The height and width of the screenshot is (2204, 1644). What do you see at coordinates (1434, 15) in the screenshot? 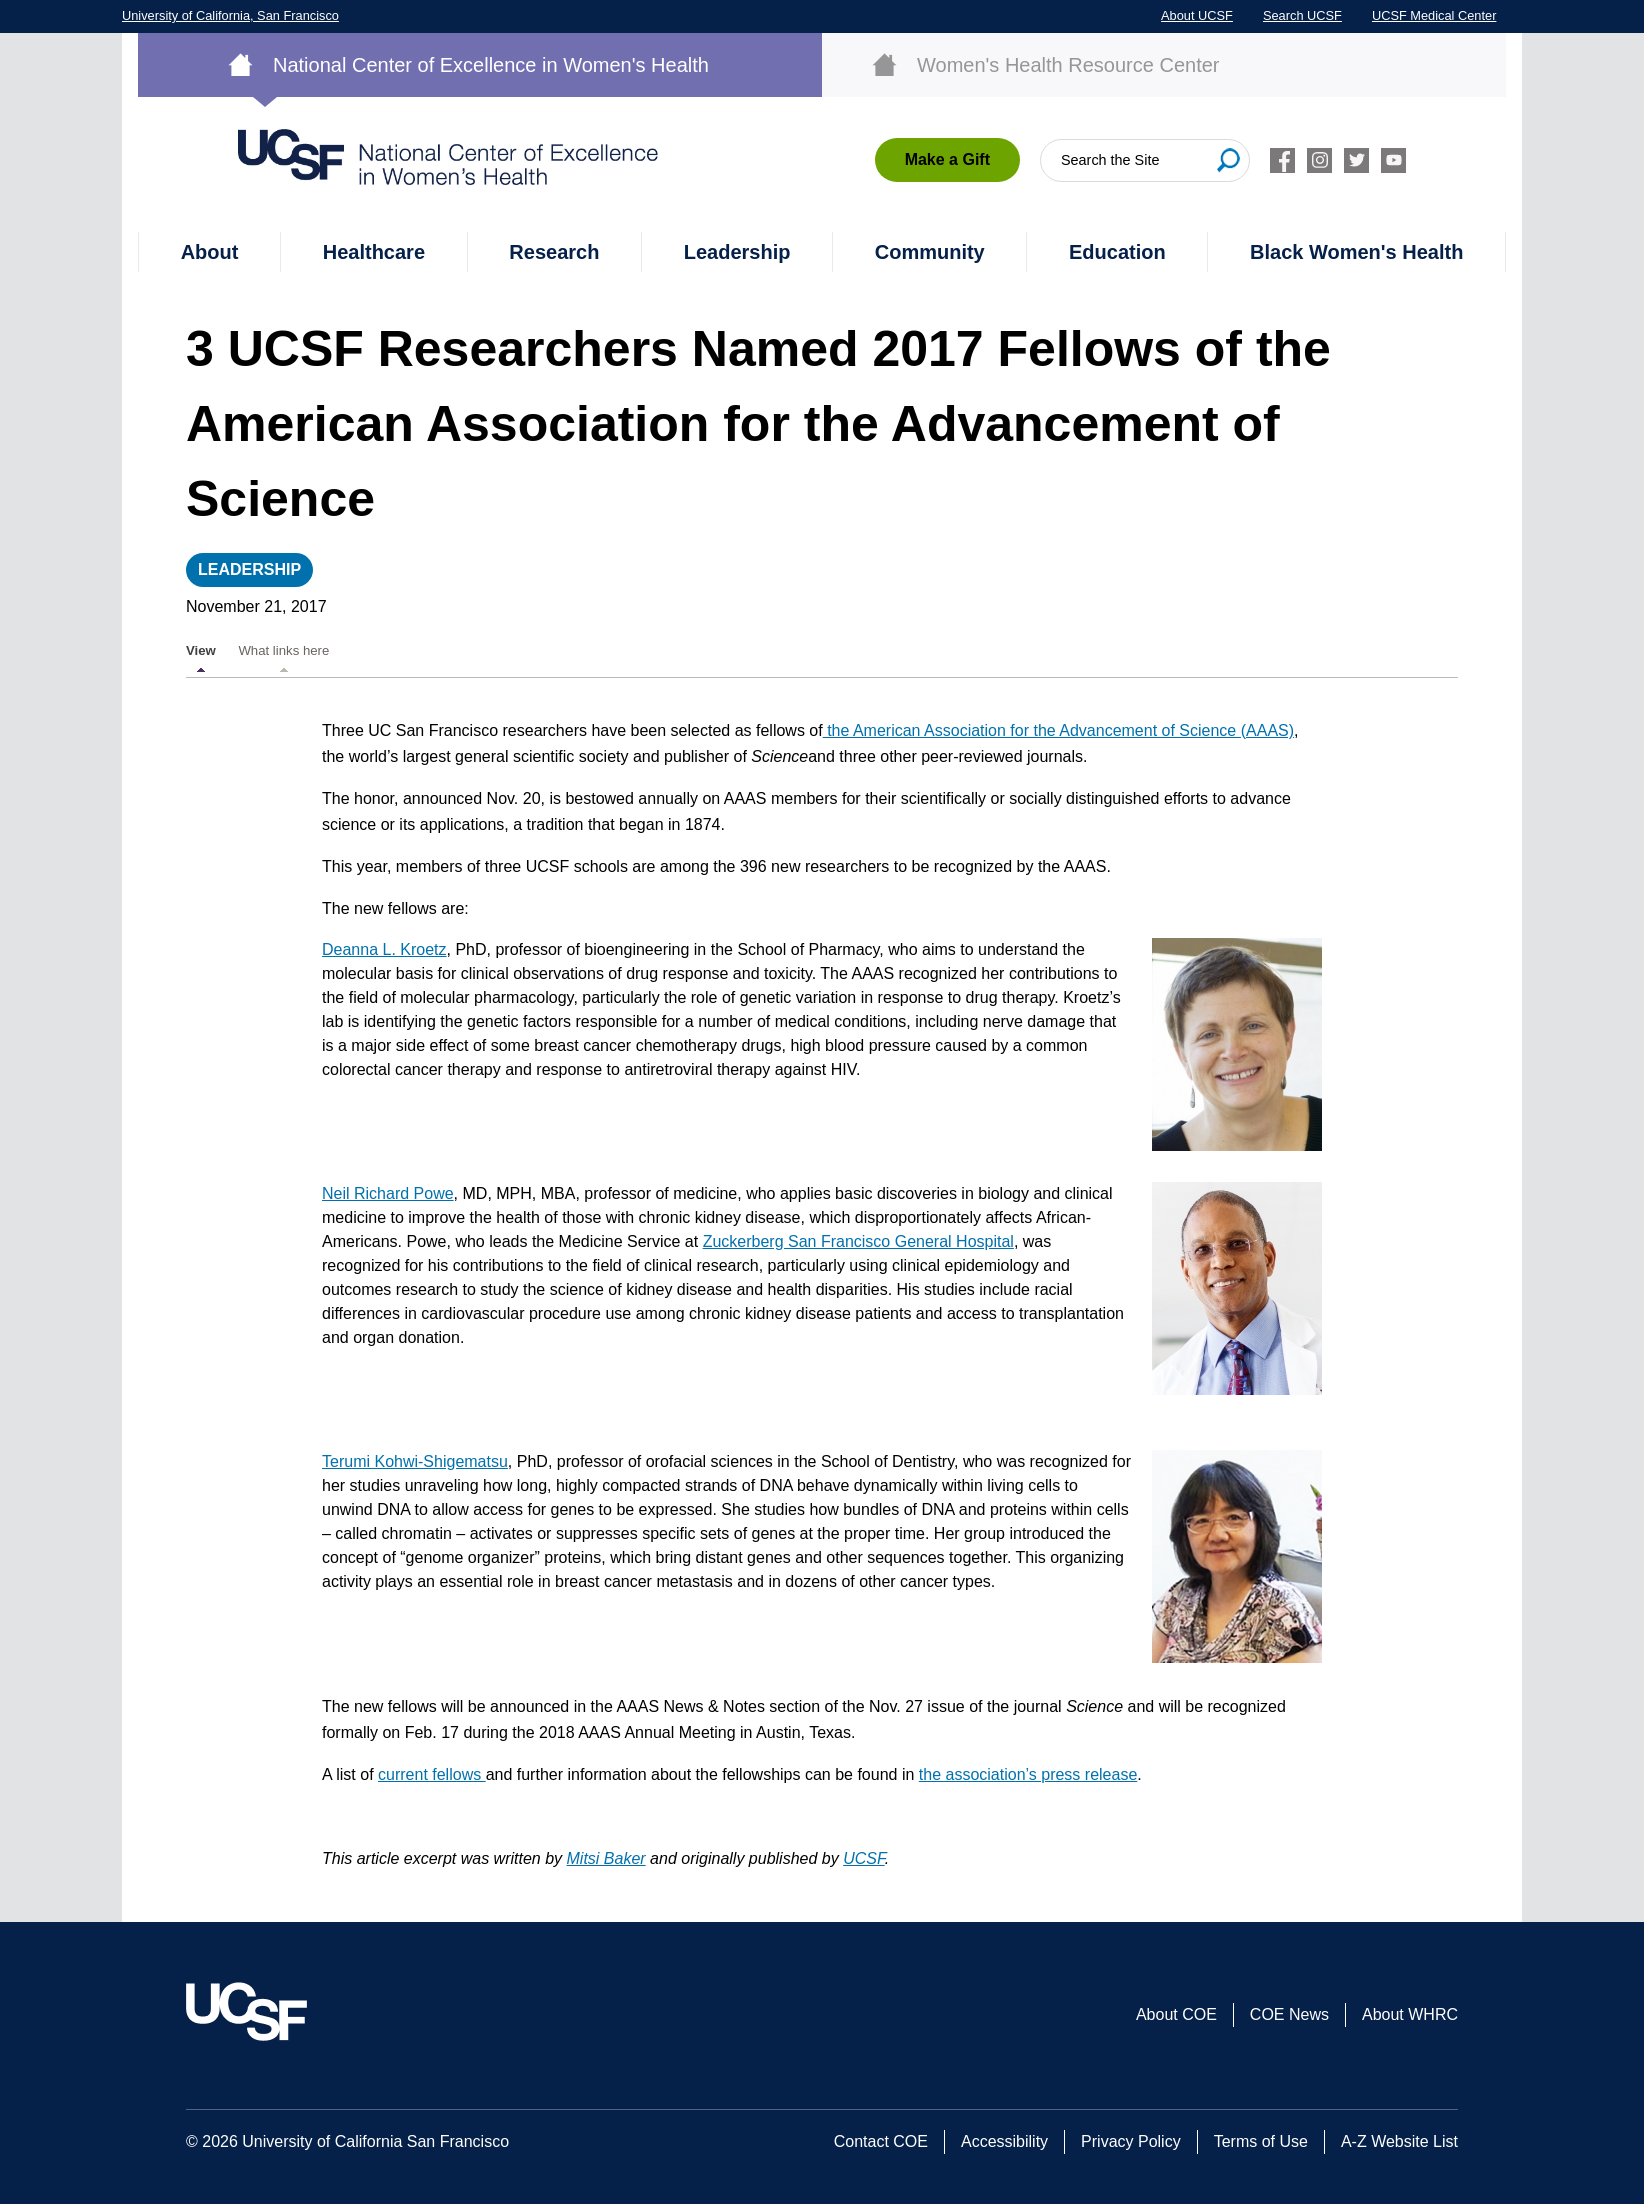
I see `UCSF Medical Center` at bounding box center [1434, 15].